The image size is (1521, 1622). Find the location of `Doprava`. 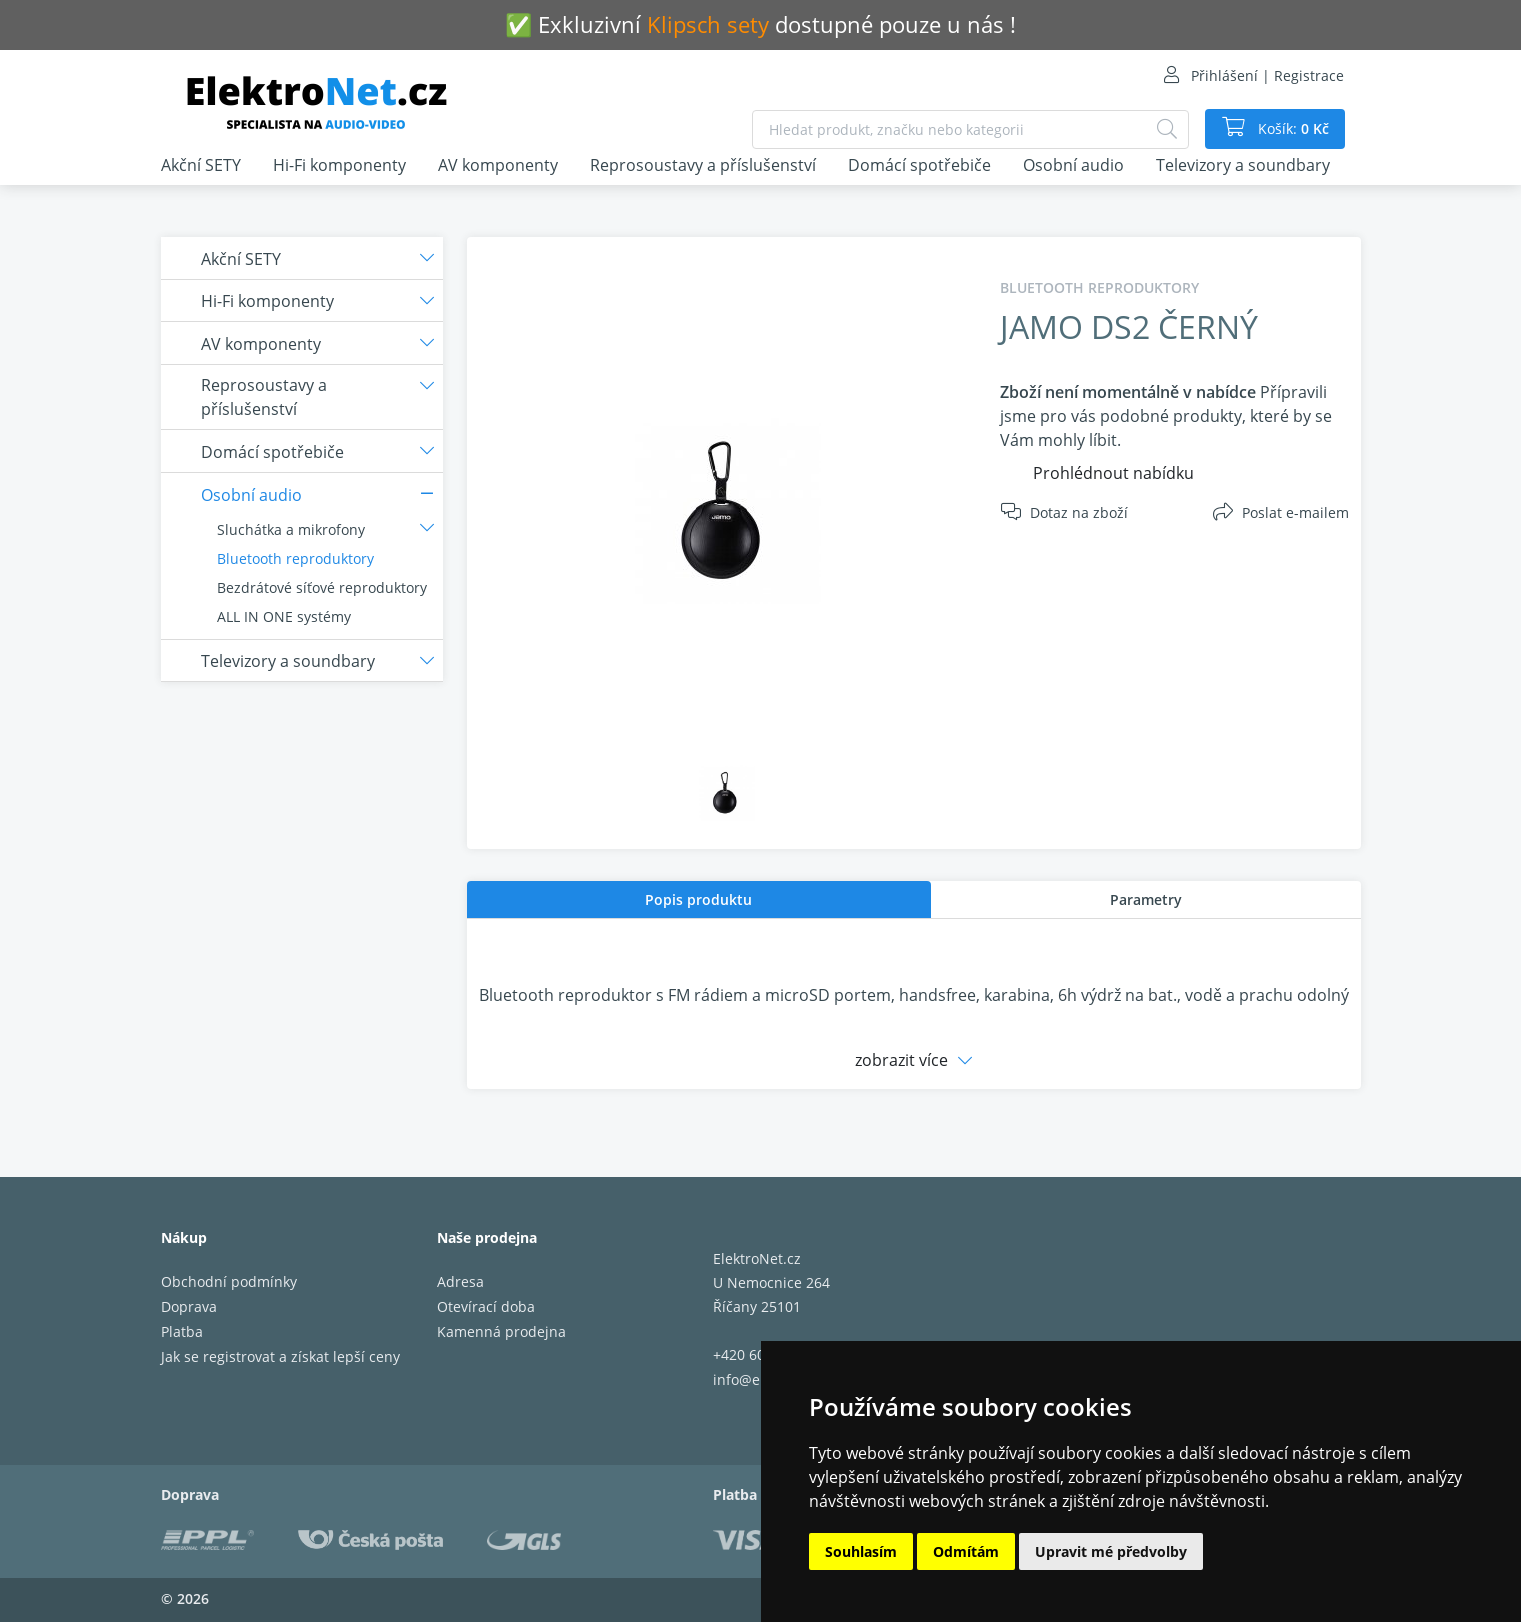

Doprava is located at coordinates (189, 1306).